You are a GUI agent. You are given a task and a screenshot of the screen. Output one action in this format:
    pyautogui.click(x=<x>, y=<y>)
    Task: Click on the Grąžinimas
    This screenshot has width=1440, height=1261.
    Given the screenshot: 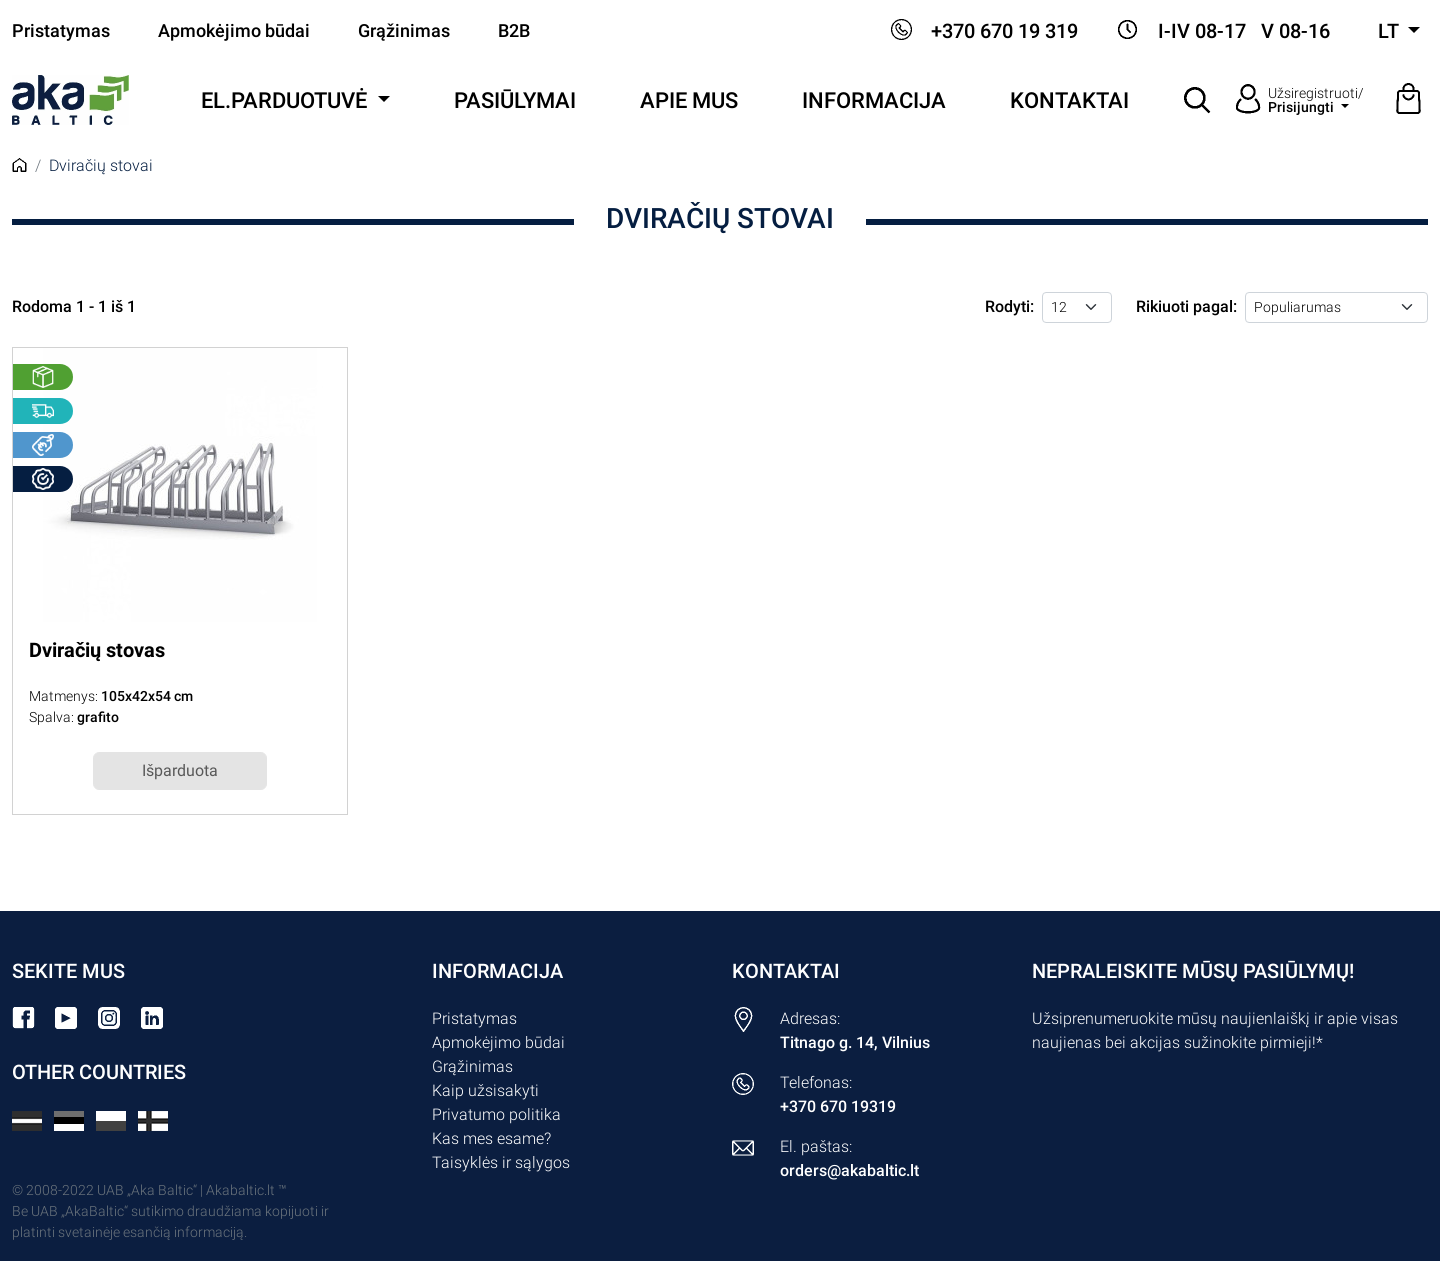 What is the action you would take?
    pyautogui.click(x=404, y=31)
    